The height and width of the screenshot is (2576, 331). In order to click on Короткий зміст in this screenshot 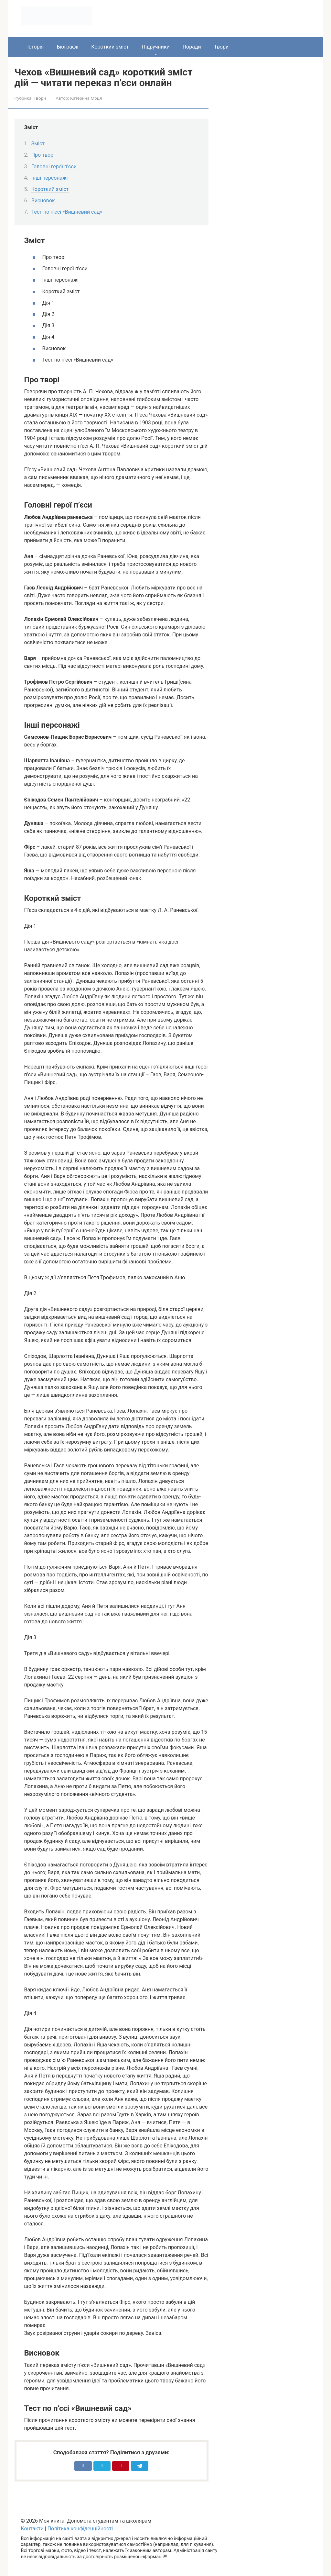, I will do `click(110, 47)`.